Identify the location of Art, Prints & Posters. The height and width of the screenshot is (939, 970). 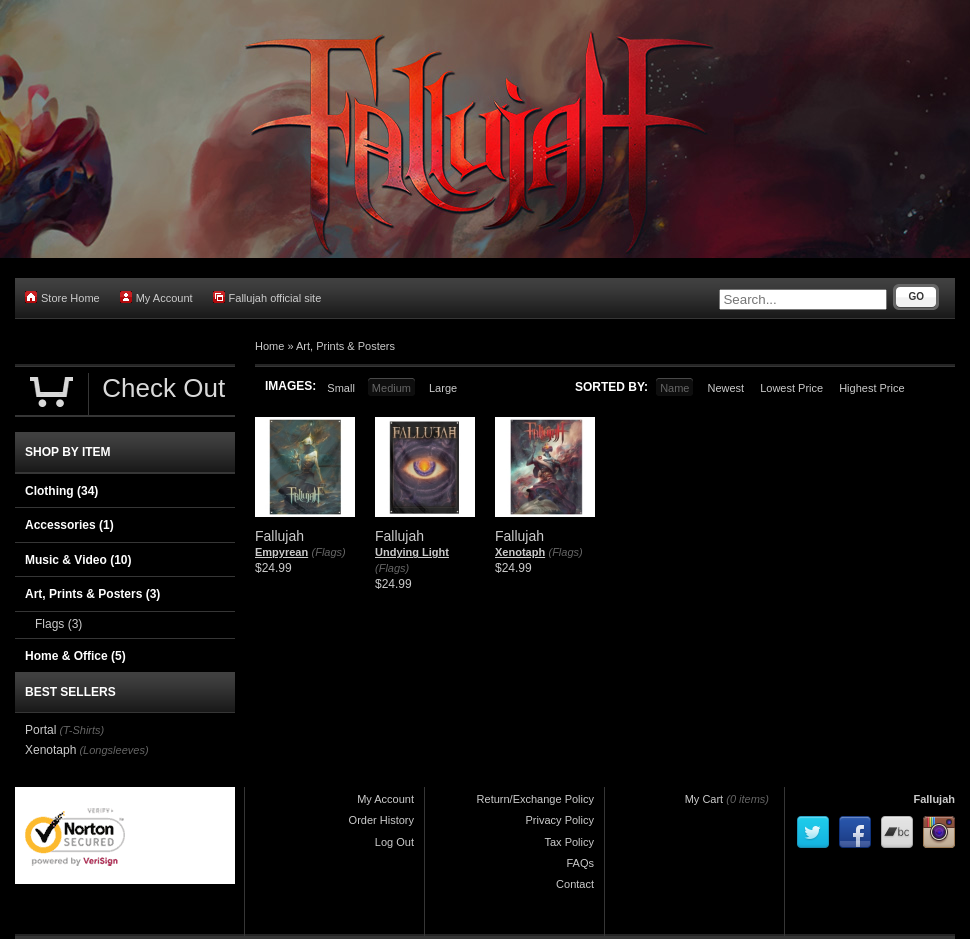
(345, 346).